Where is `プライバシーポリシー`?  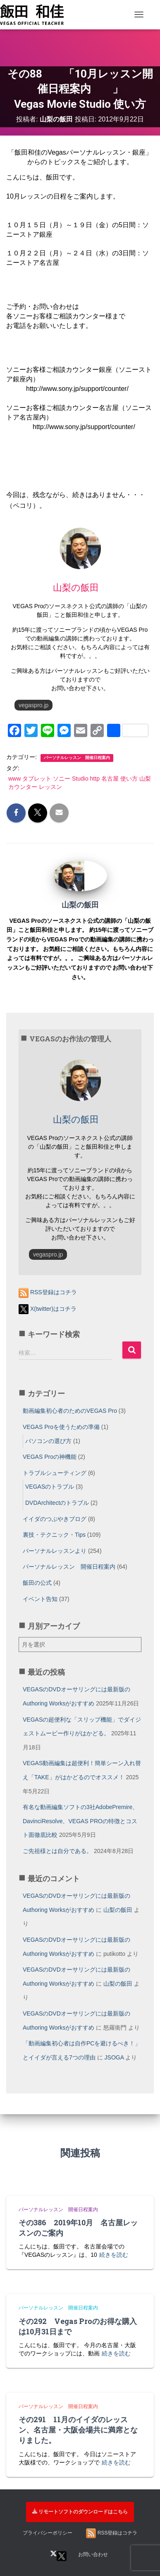 プライバシーポリシー is located at coordinates (47, 2533).